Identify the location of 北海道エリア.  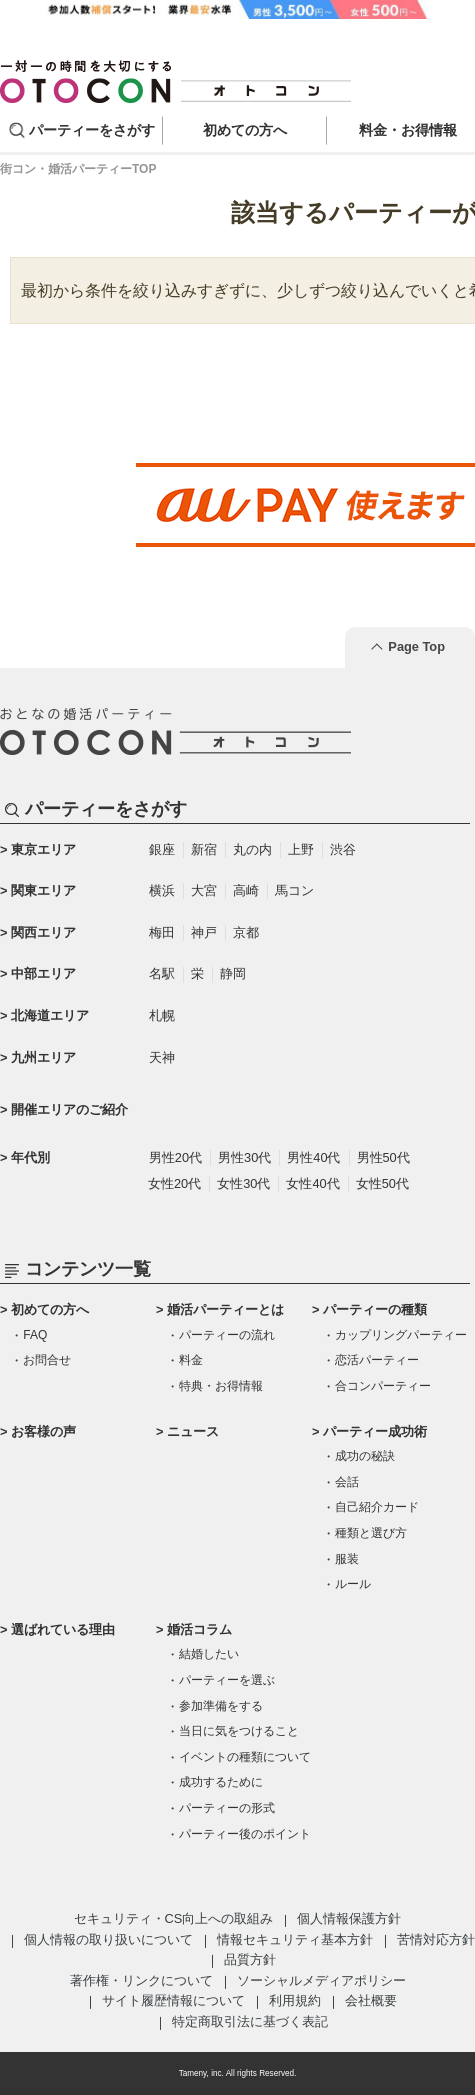
(50, 1015).